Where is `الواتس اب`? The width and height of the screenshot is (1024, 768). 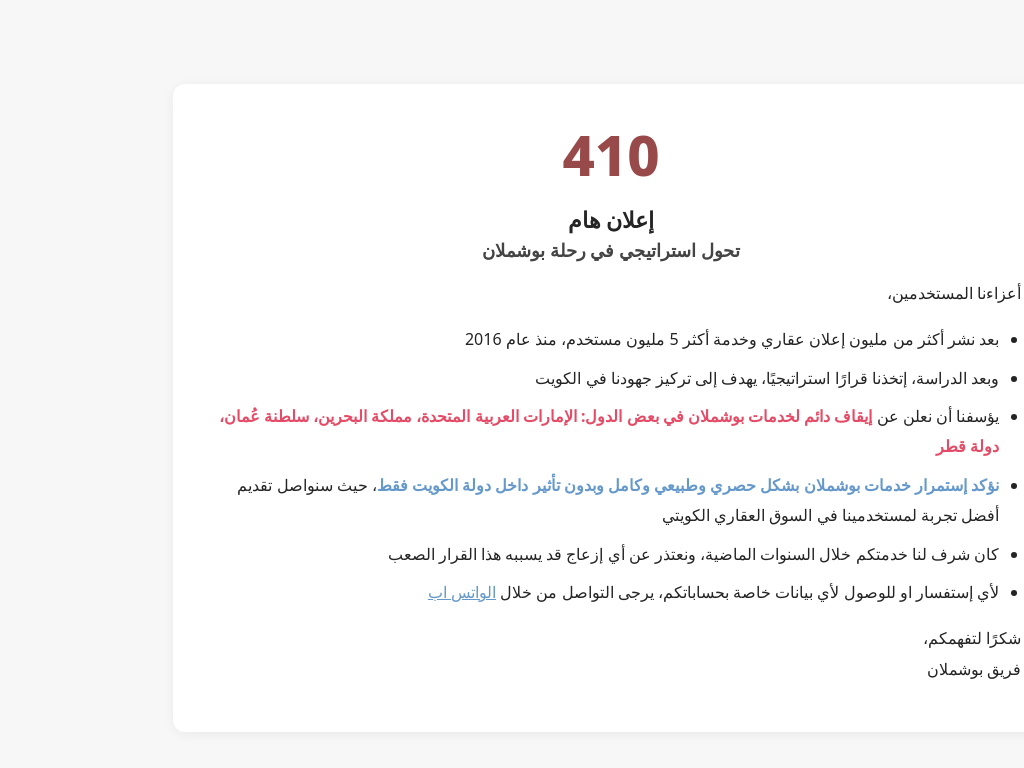 الواتس اب is located at coordinates (363, 592).